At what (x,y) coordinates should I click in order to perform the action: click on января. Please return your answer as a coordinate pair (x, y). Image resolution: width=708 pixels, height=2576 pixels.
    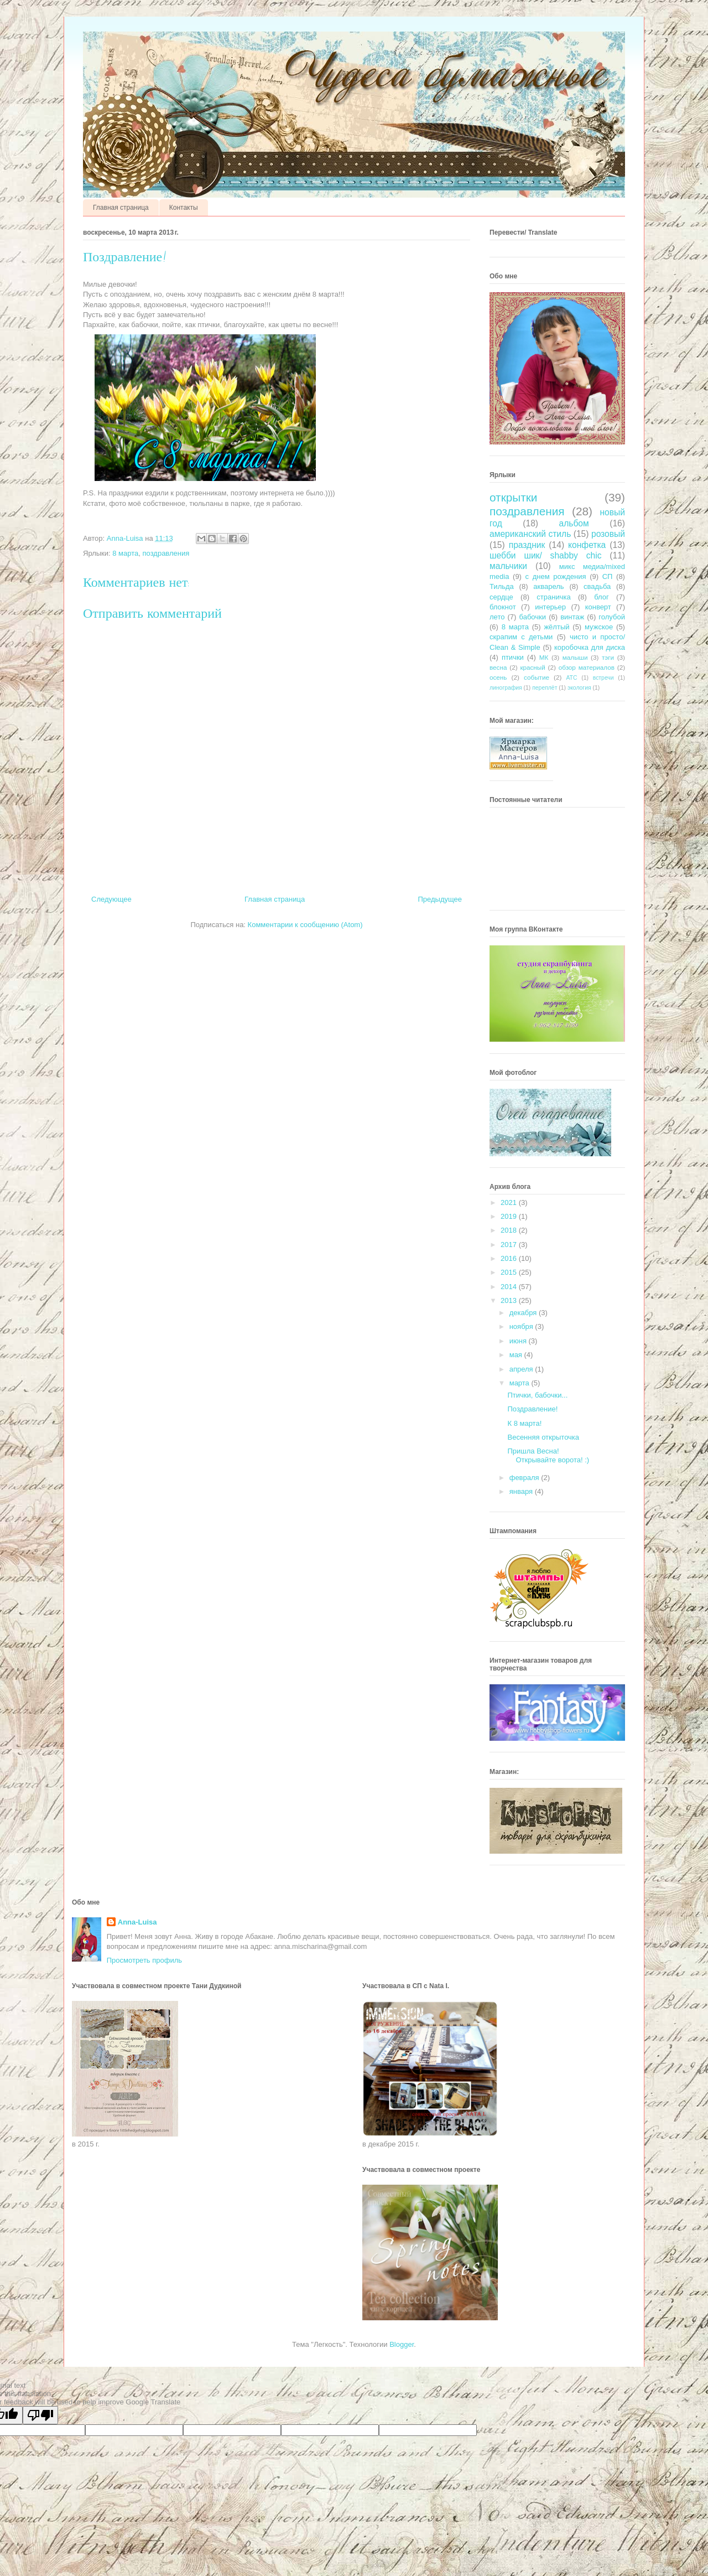
    Looking at the image, I should click on (522, 1491).